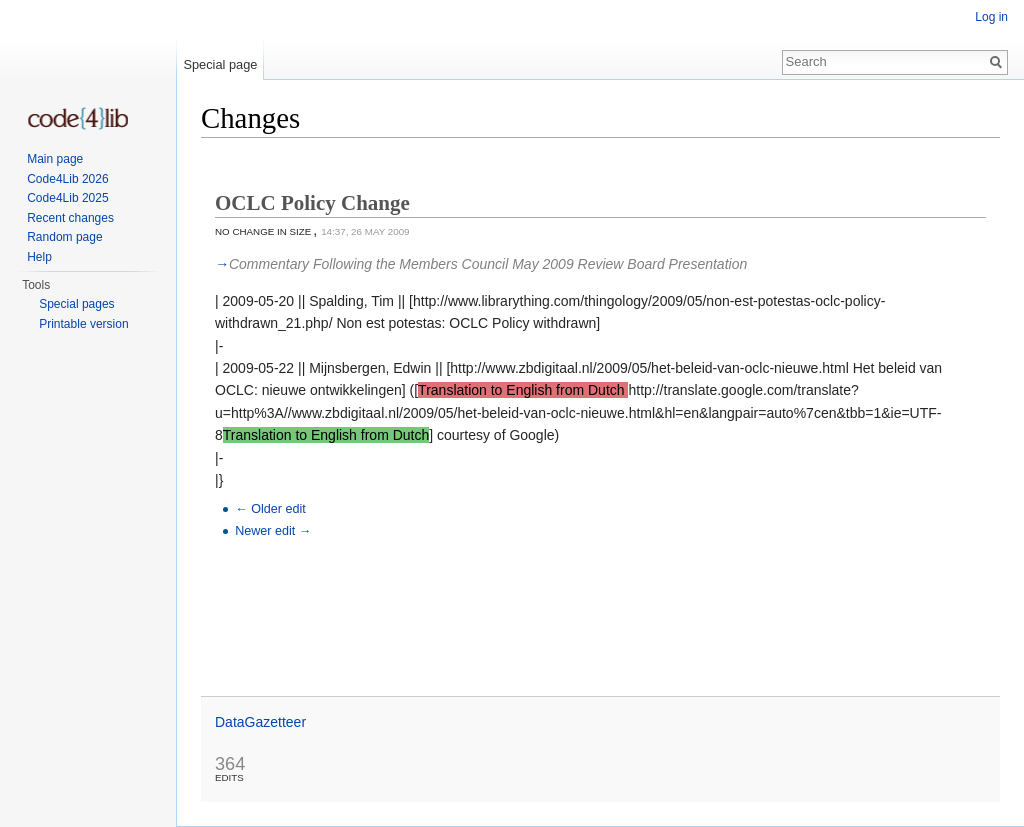  I want to click on Log in, so click(991, 17).